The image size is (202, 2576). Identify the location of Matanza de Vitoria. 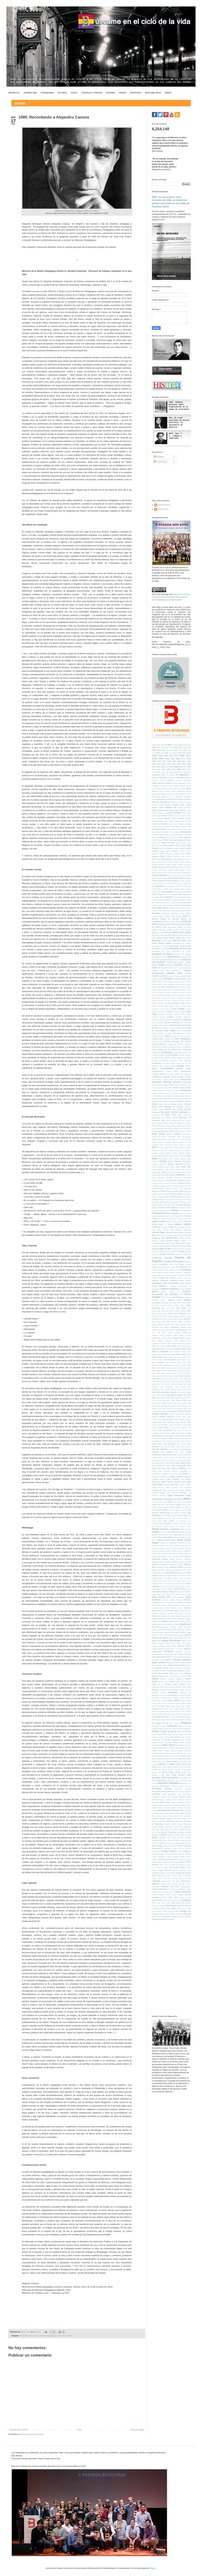
(168, 1616).